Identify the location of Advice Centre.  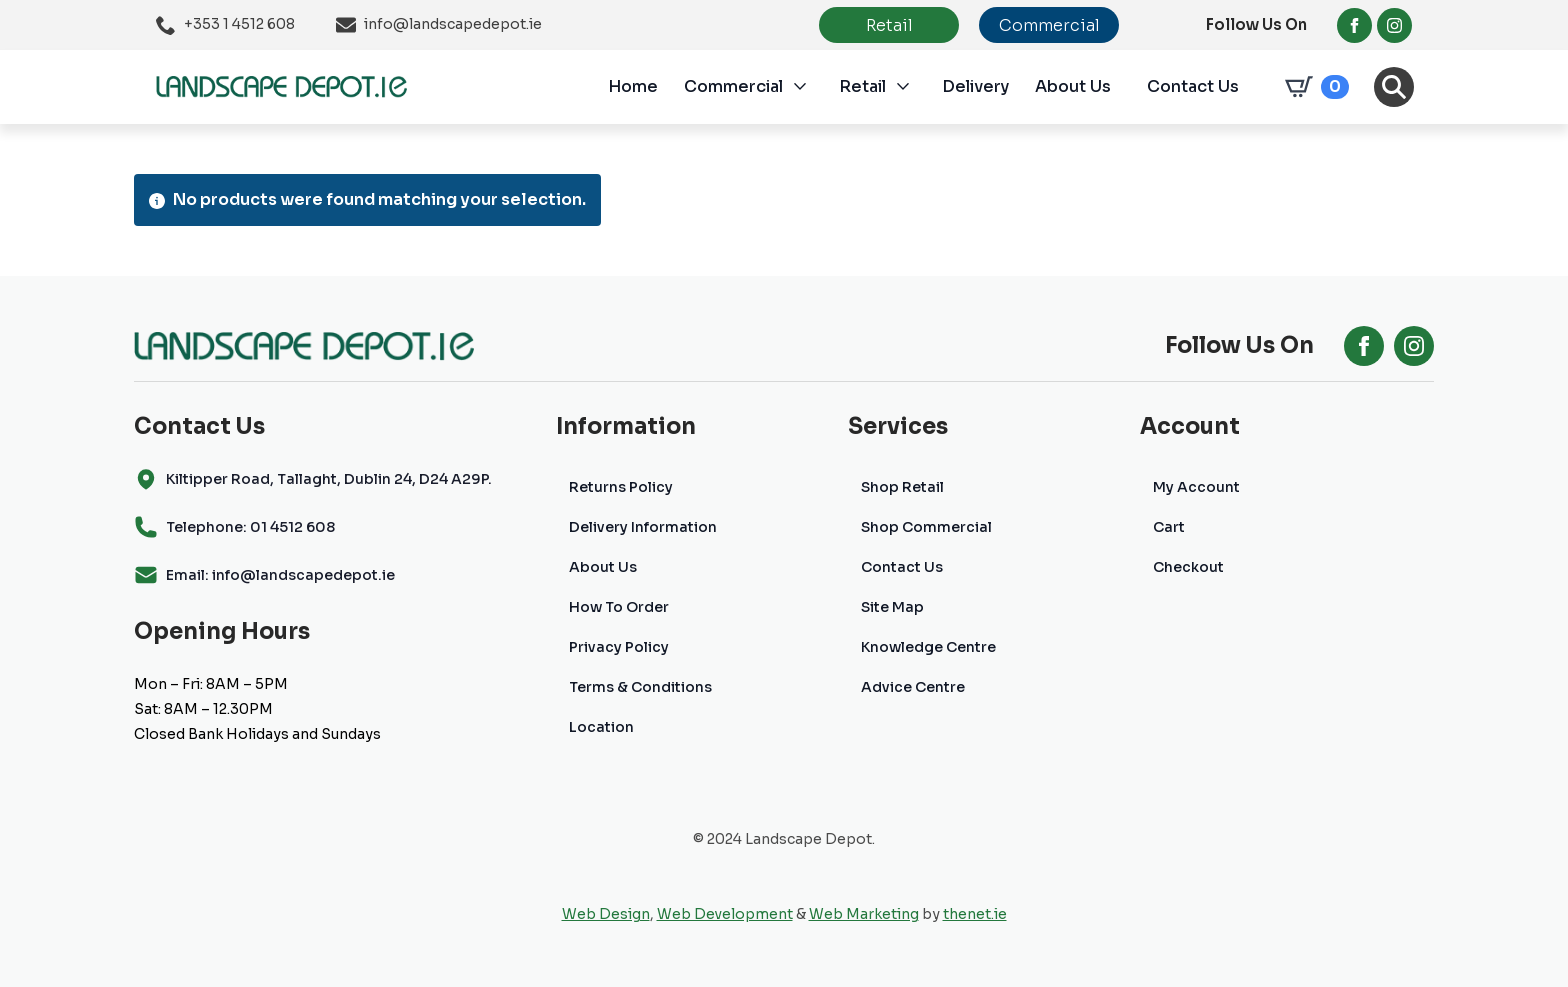
(913, 687).